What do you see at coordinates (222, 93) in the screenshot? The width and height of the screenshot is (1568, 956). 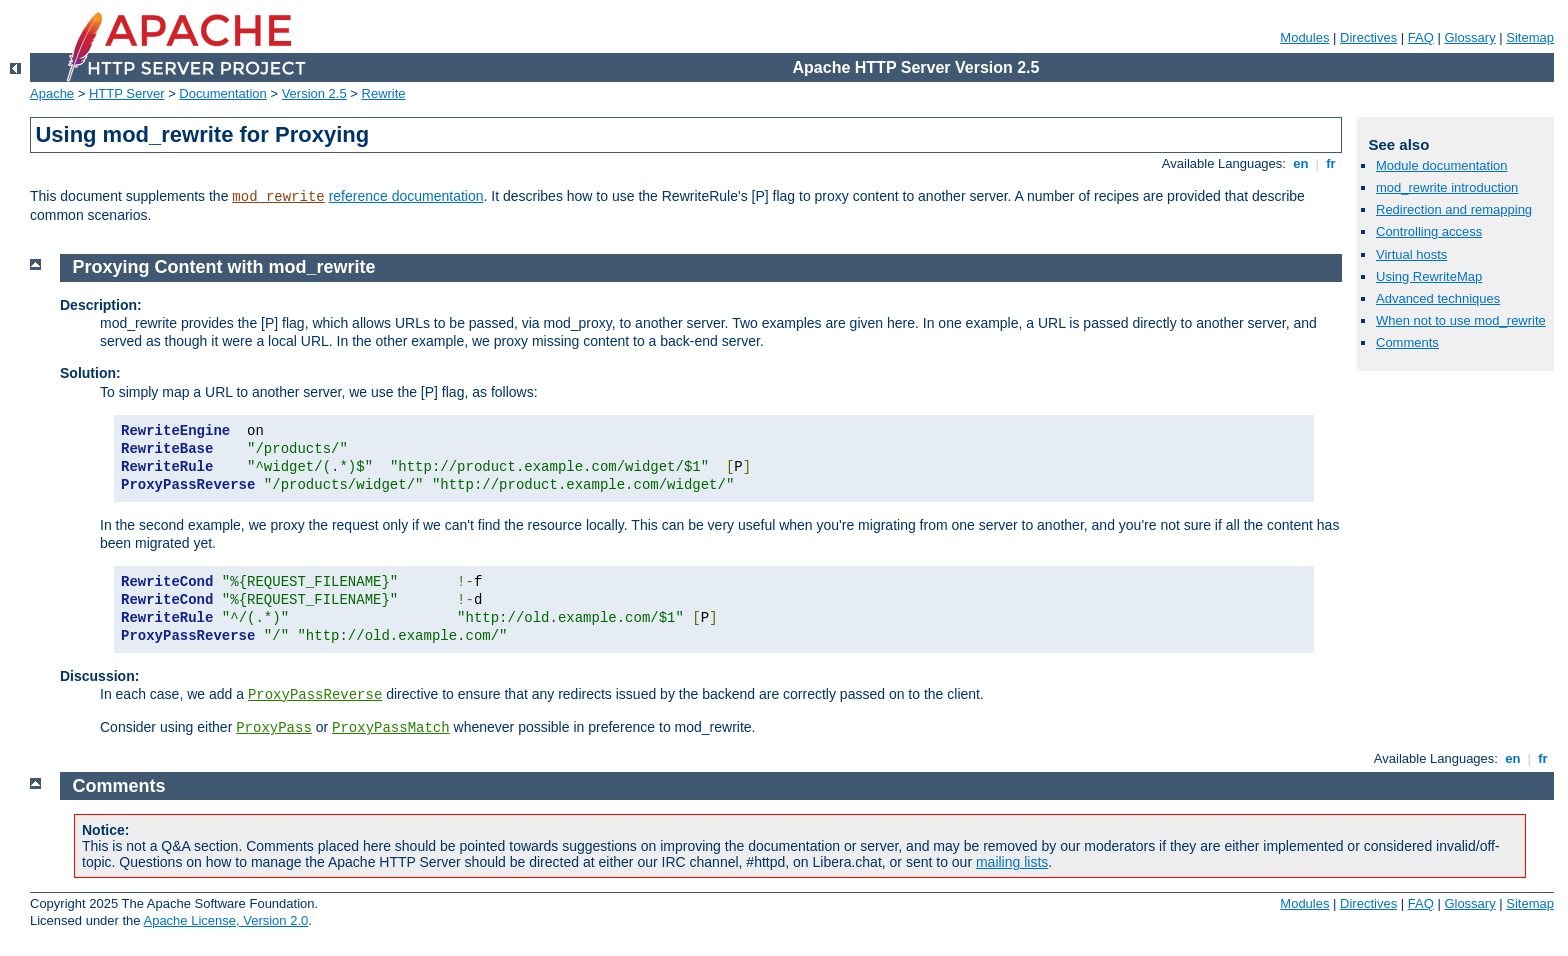 I see `Documentation` at bounding box center [222, 93].